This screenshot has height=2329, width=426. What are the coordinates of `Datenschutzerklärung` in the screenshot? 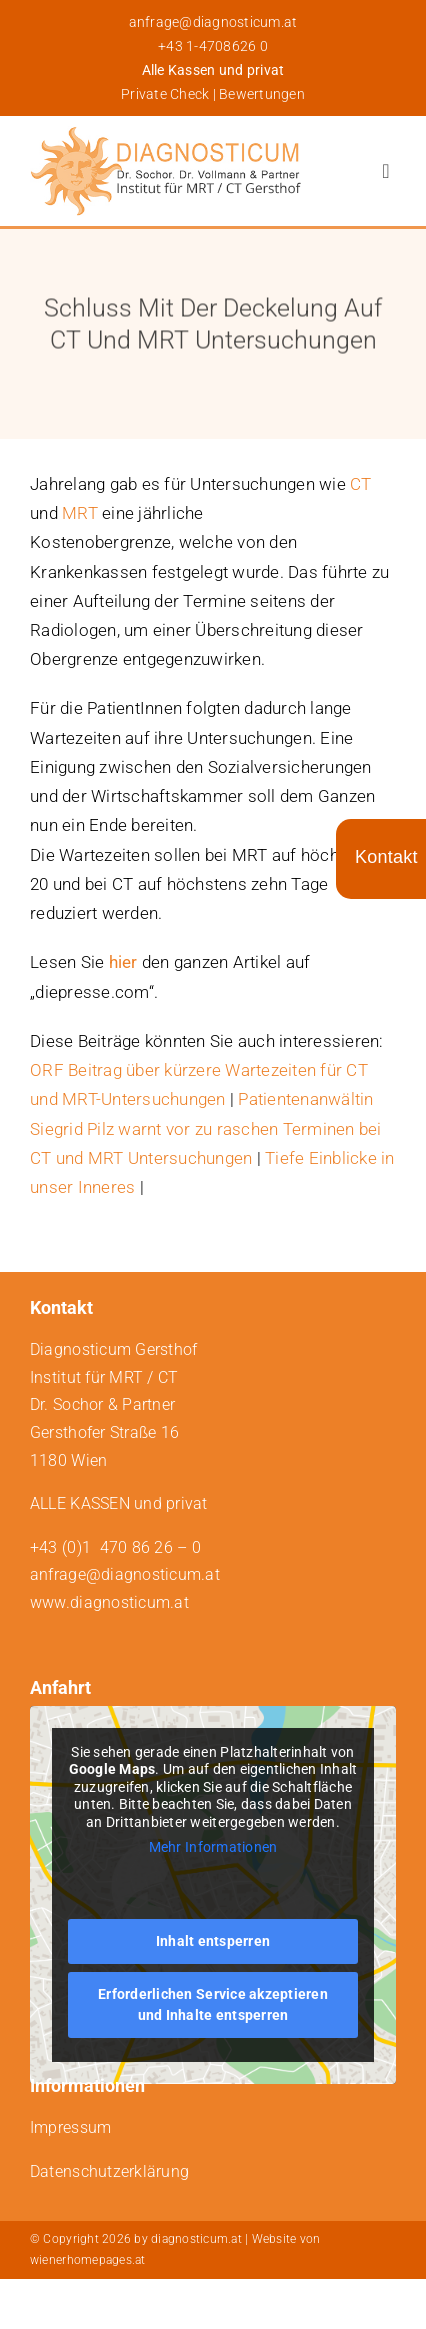 It's located at (109, 2171).